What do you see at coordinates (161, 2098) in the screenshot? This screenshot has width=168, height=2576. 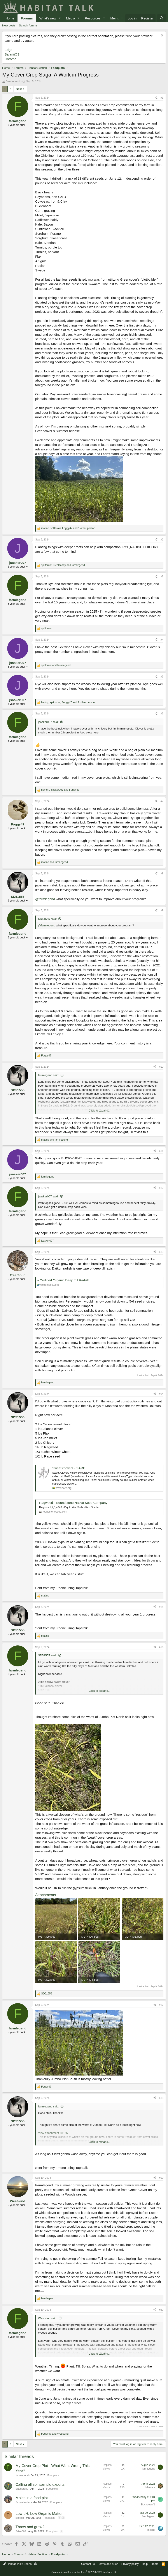 I see `#18` at bounding box center [161, 2098].